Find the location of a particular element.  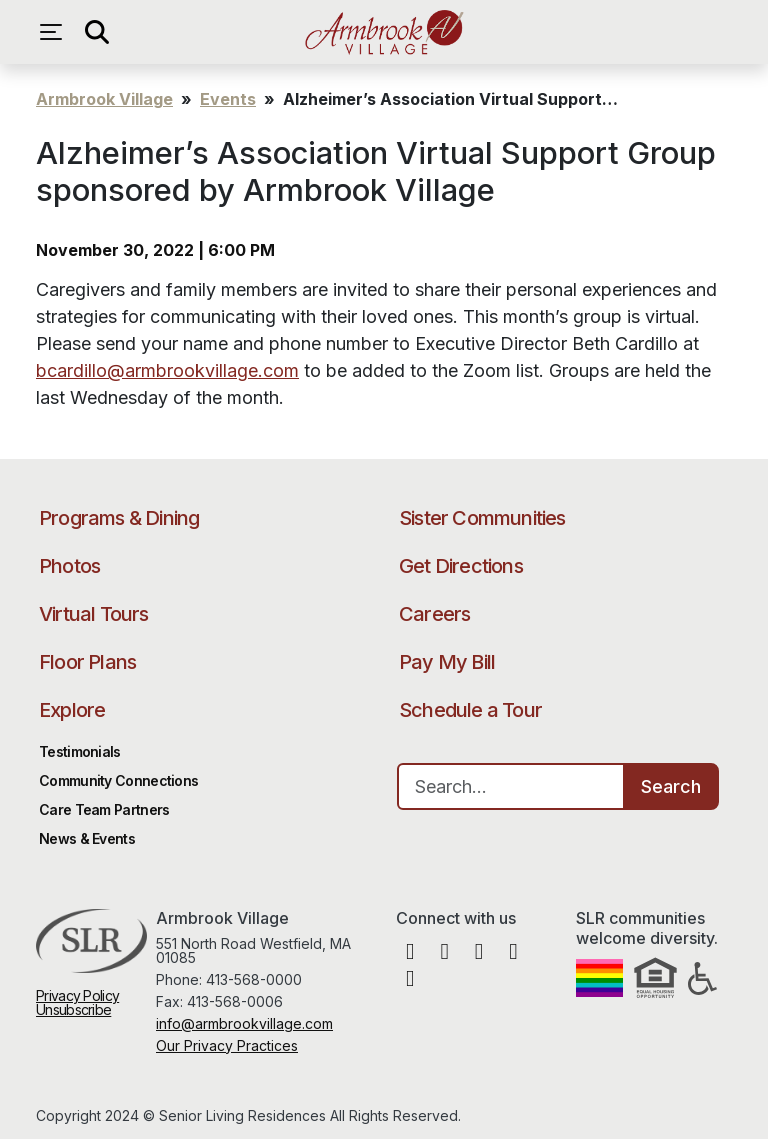

News & Events is located at coordinates (87, 838).